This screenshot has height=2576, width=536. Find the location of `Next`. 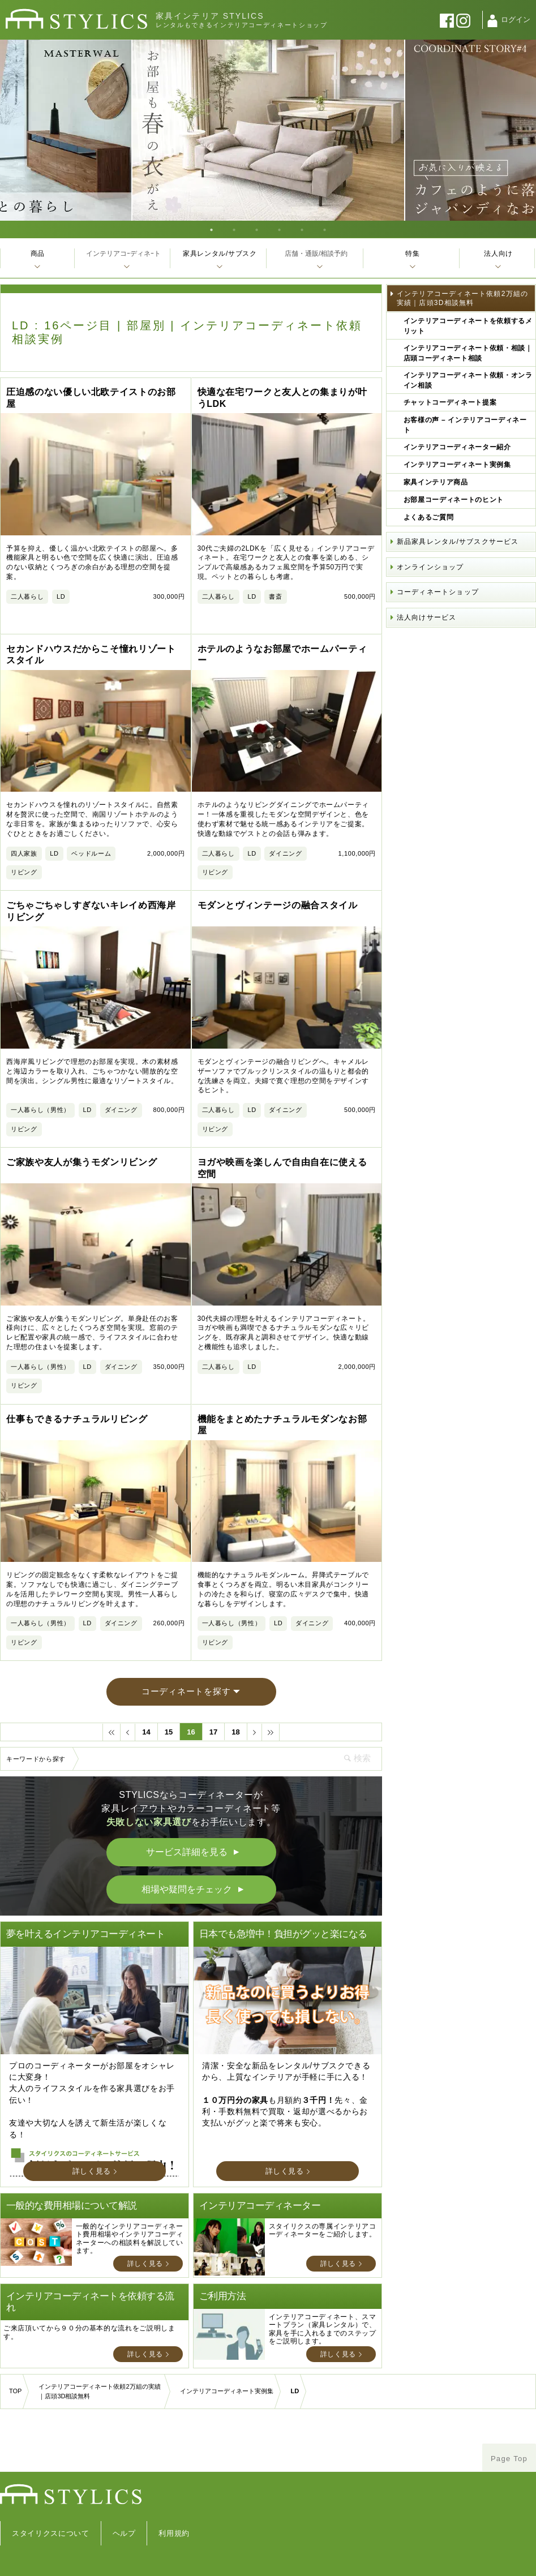

Next is located at coordinates (524, 130).